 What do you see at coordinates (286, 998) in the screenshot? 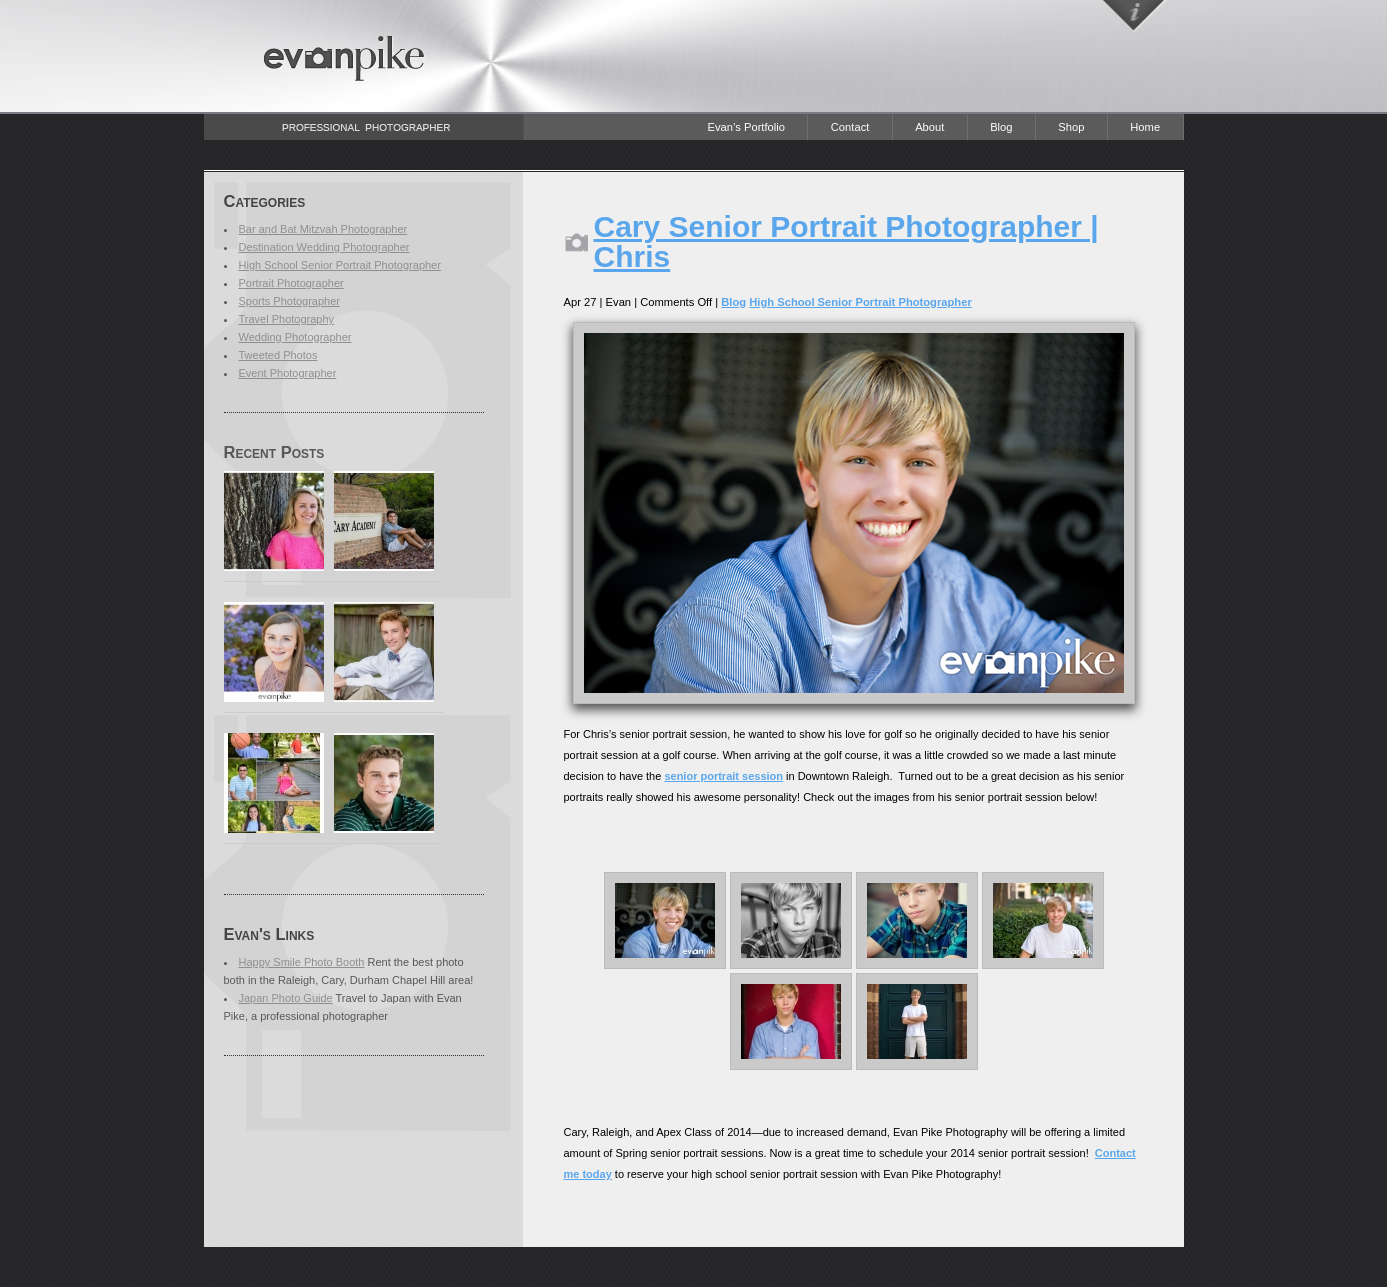
I see `Japan Photo Guide` at bounding box center [286, 998].